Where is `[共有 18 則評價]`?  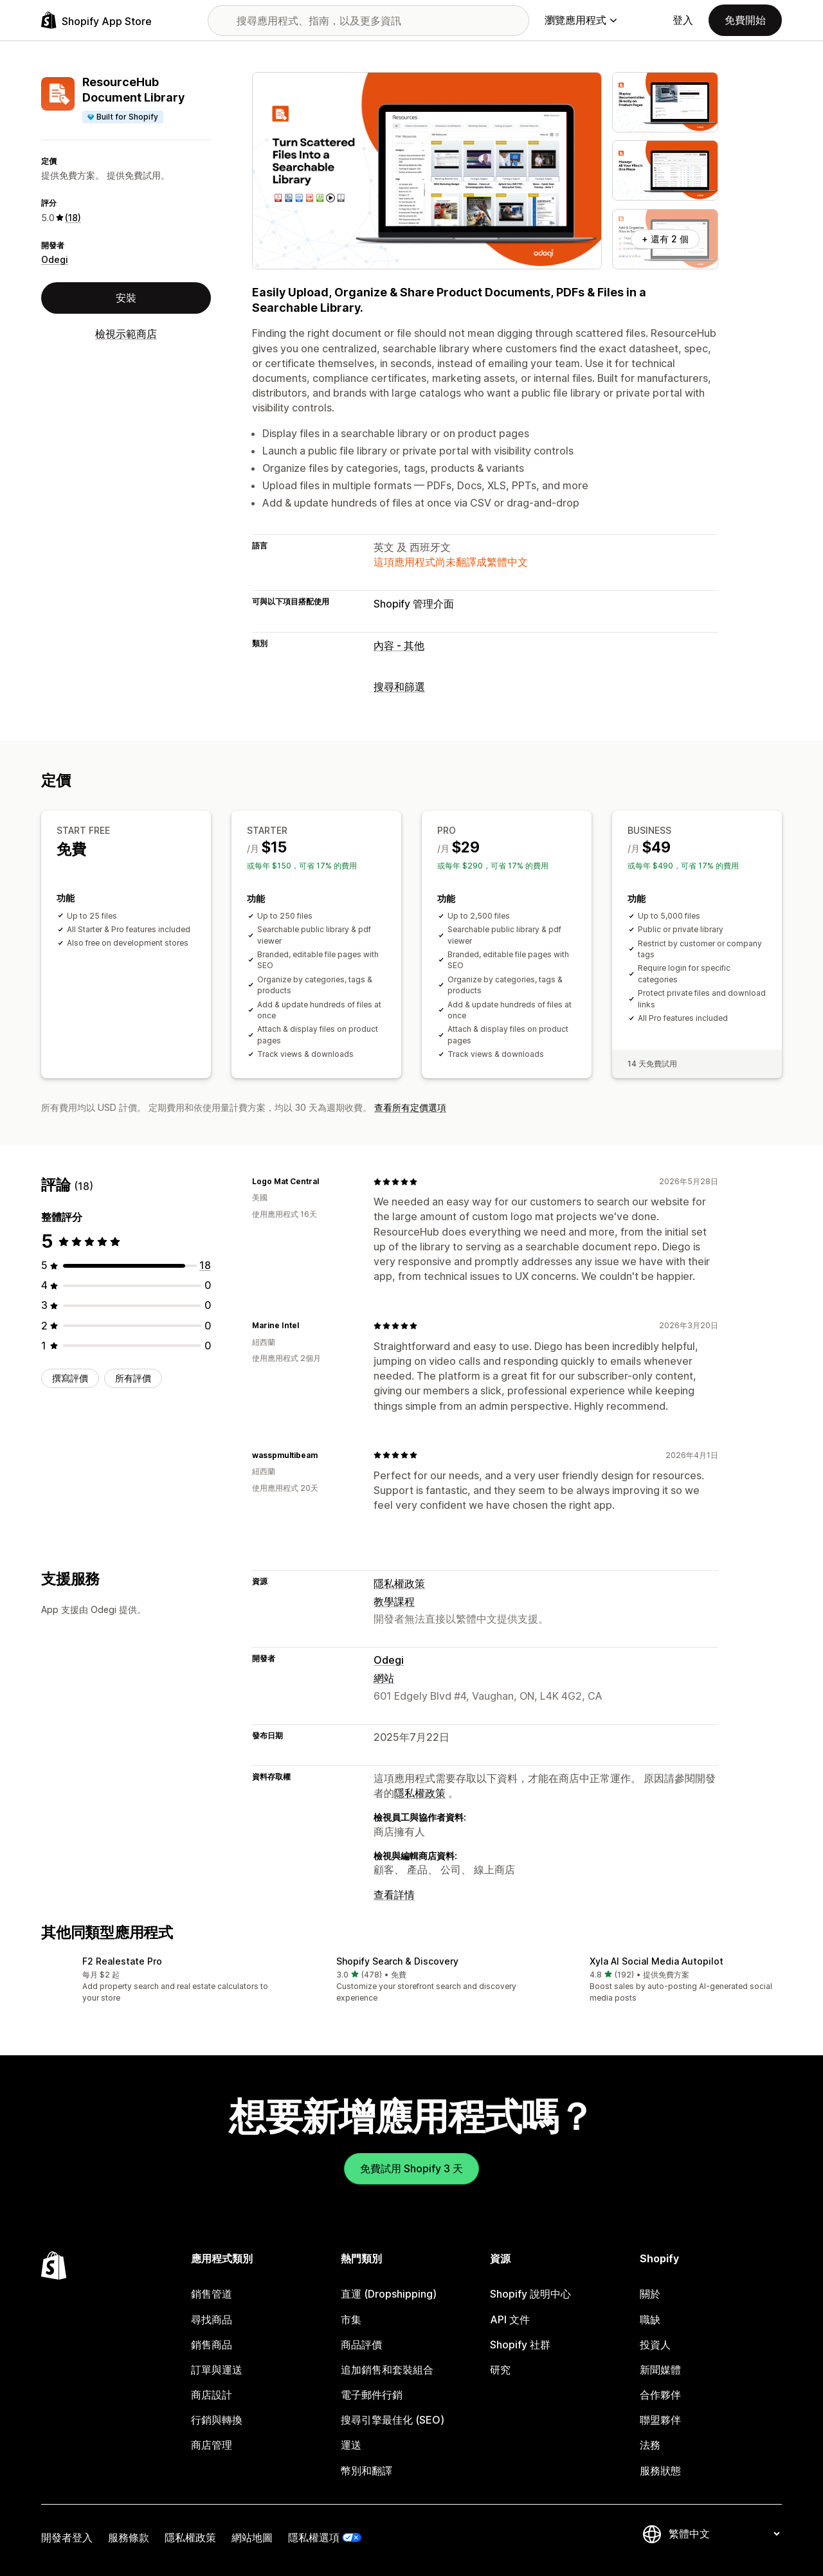
[共有 18 則評價] is located at coordinates (205, 1265).